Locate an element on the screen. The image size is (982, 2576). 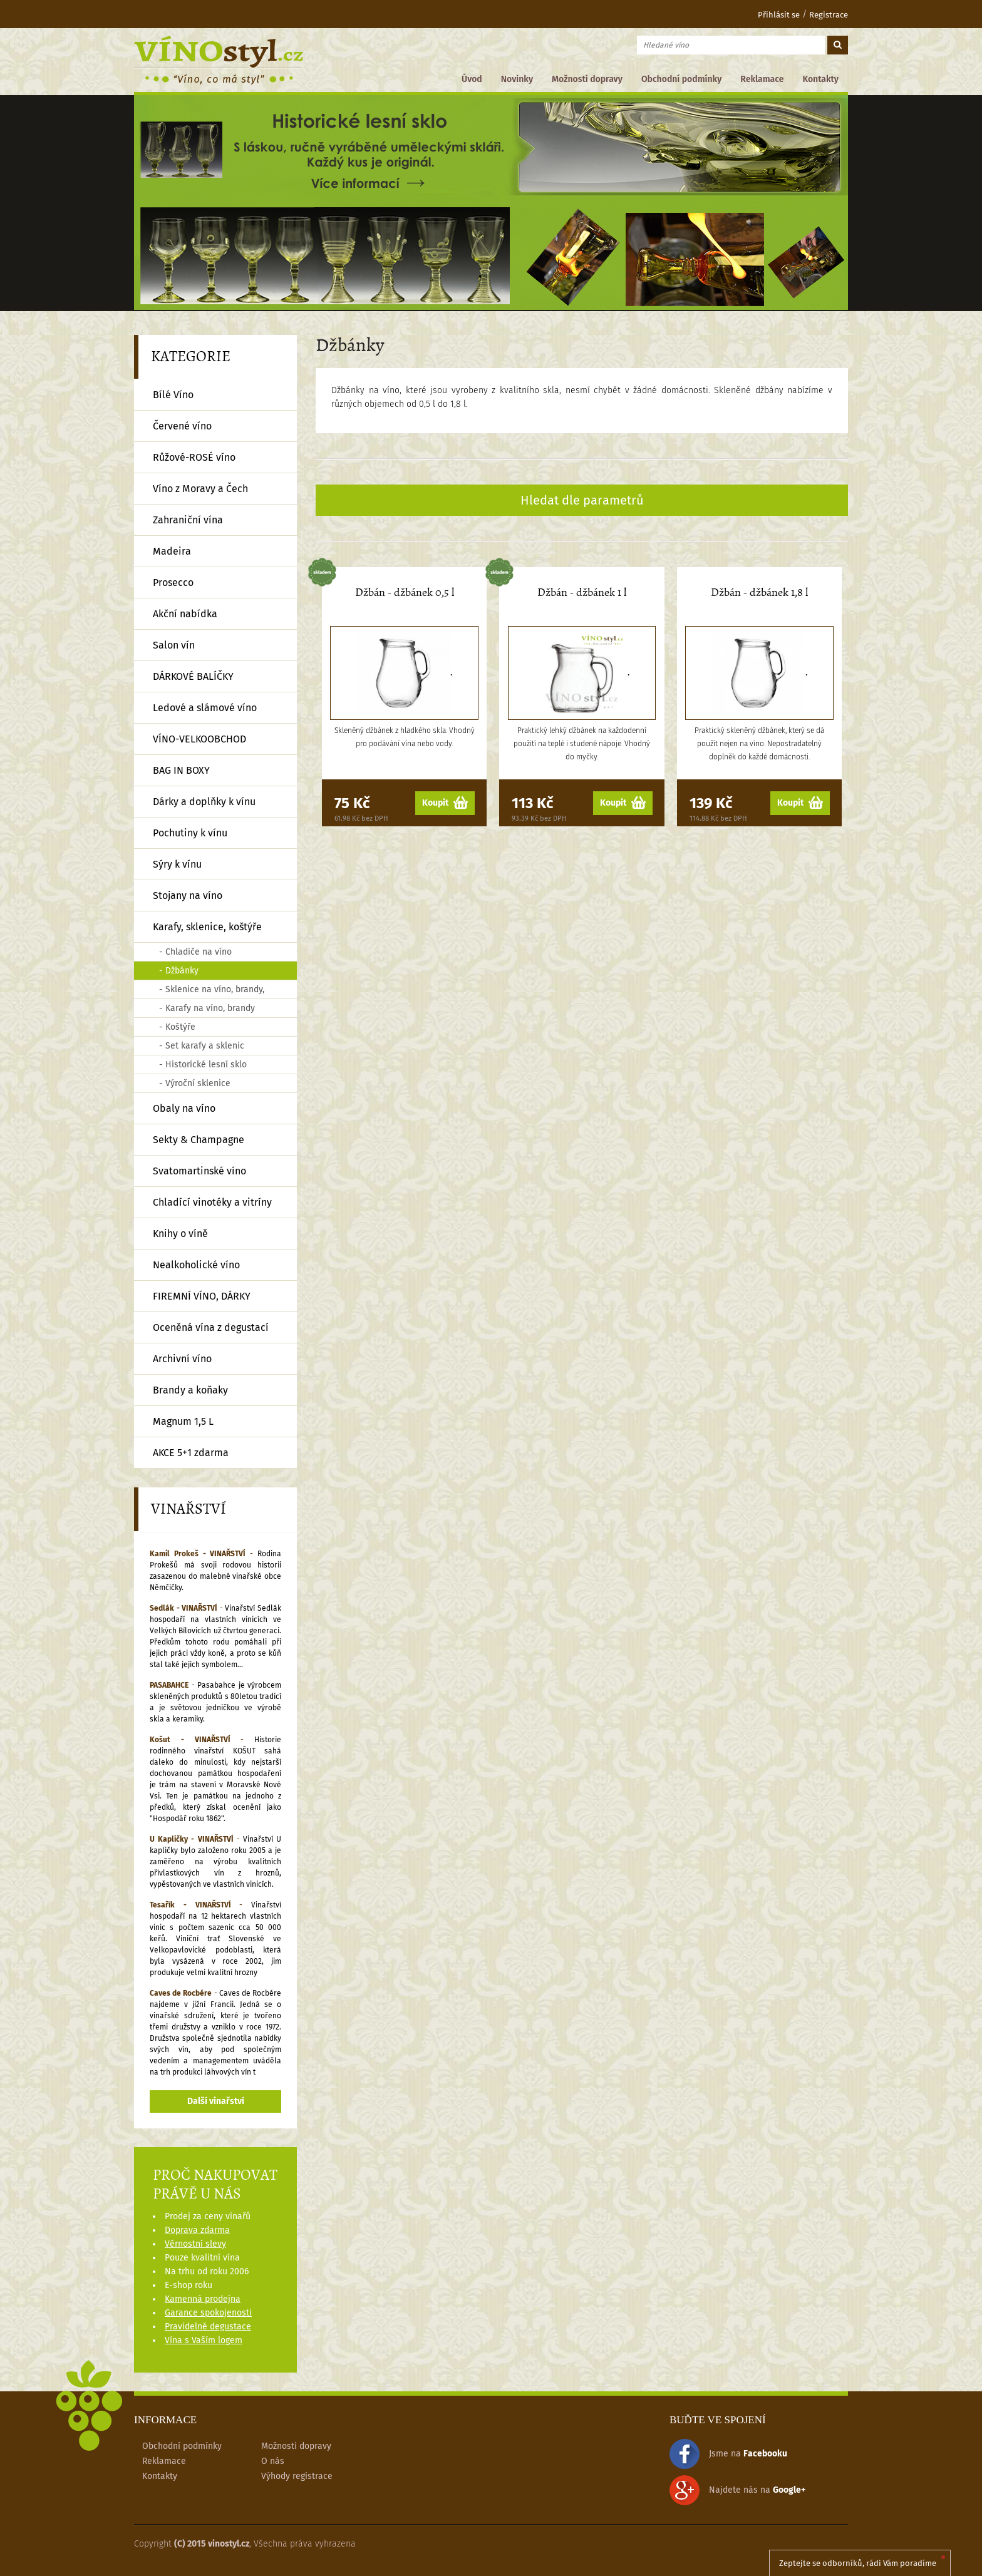
Možnosti dopravy is located at coordinates (587, 79).